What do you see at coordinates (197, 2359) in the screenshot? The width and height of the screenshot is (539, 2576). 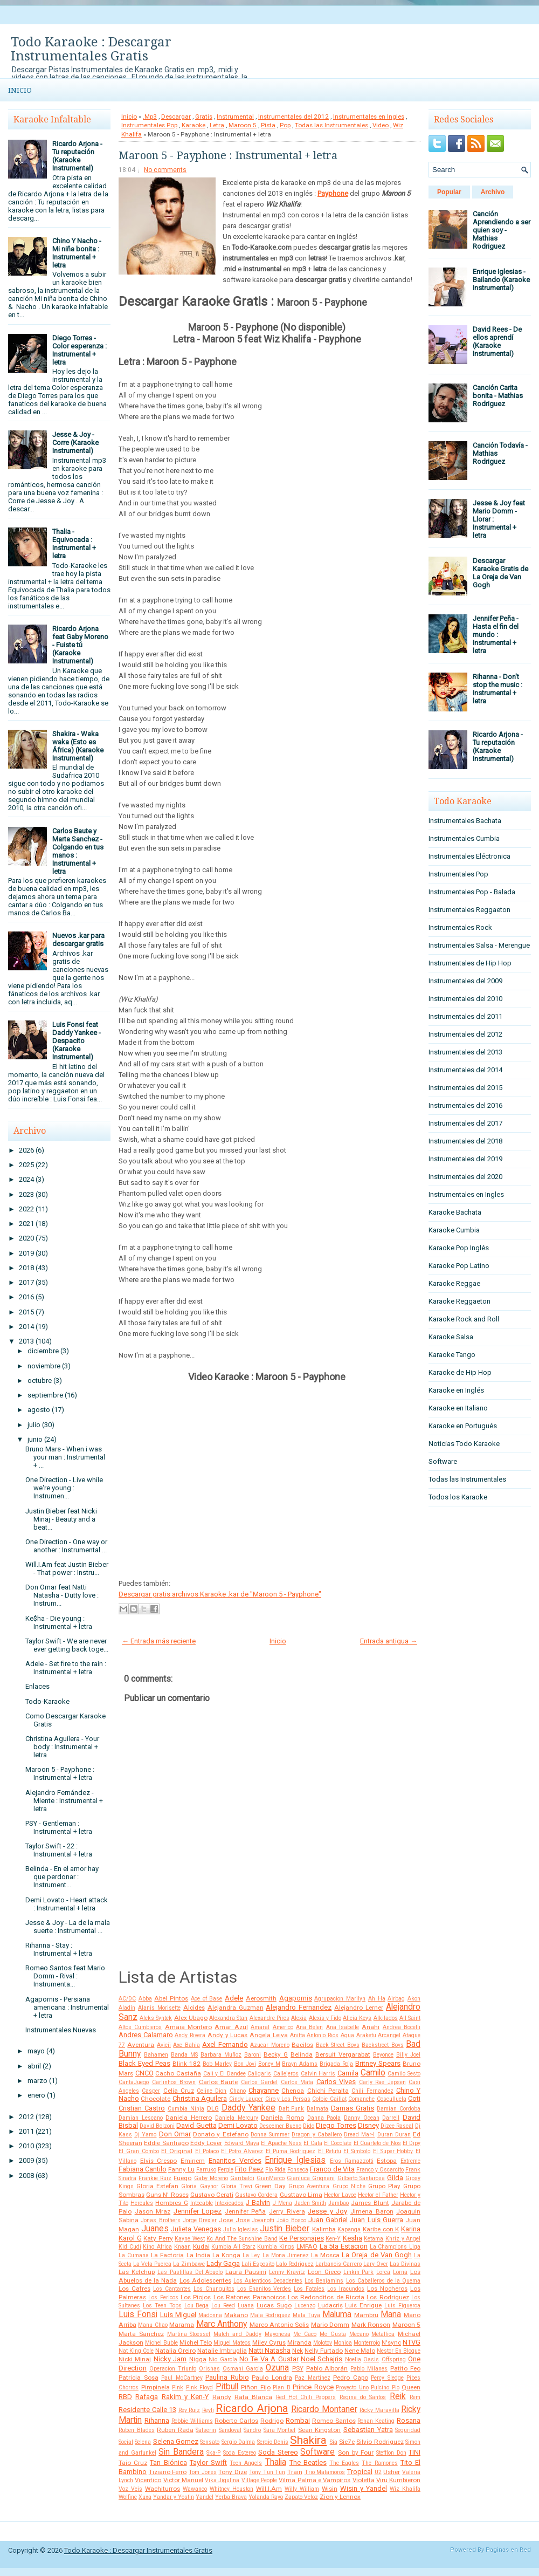 I see `Nigga` at bounding box center [197, 2359].